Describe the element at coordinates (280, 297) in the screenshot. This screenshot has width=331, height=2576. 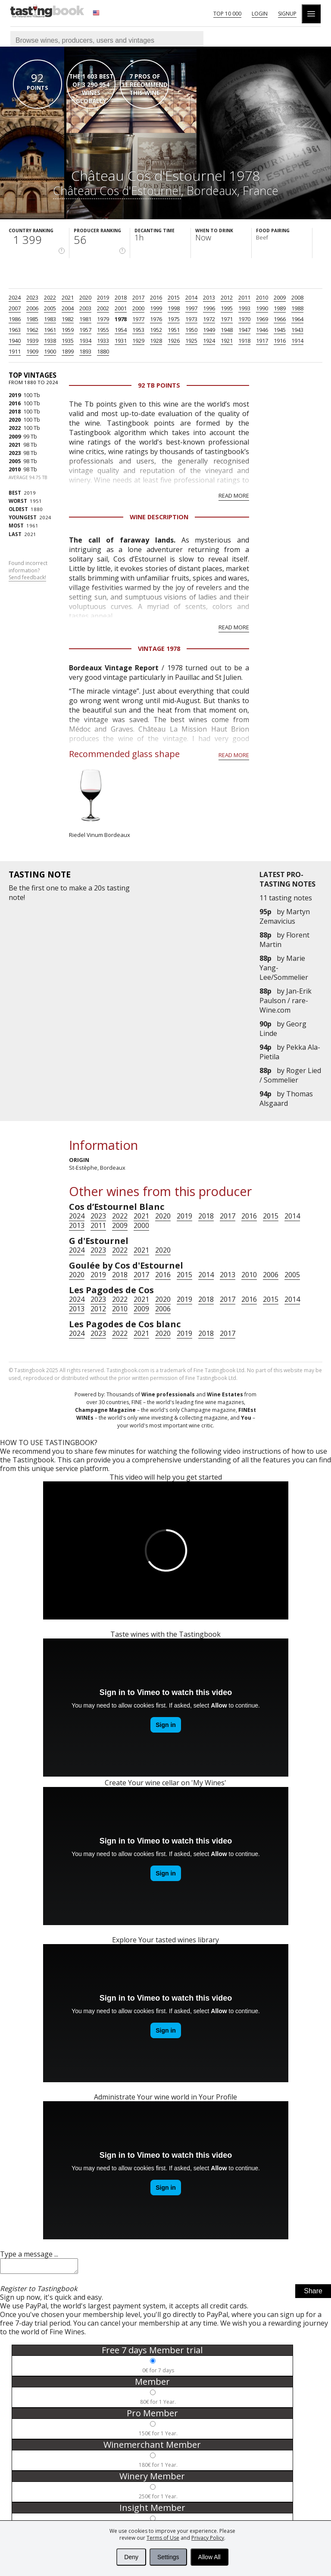
I see `2009` at that location.